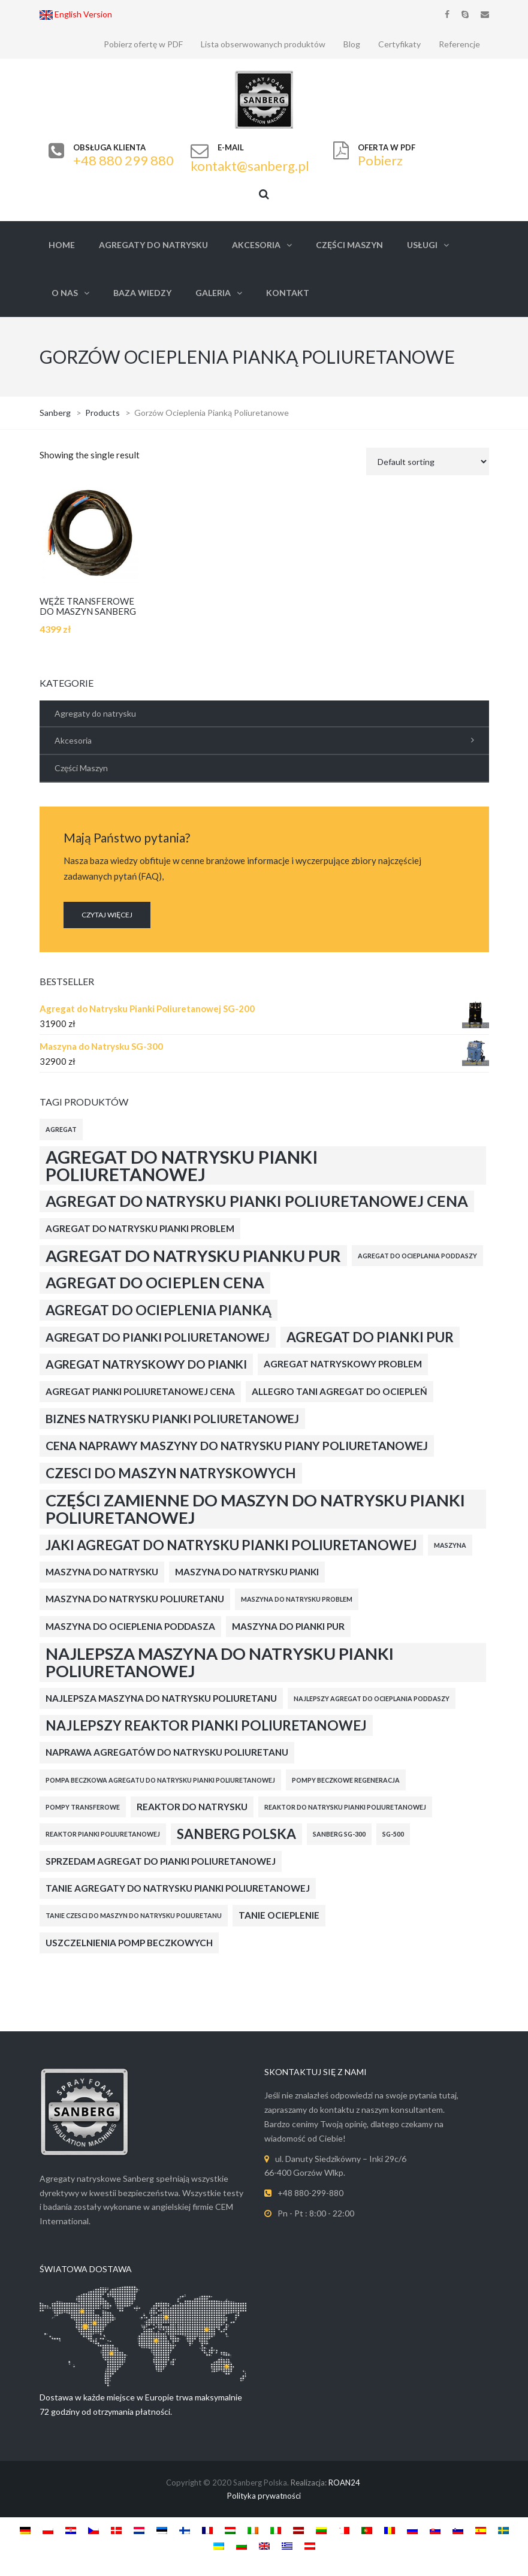  I want to click on Agregat do Natrysku Pianku PUR [Agregat do Natrysku Pianku PUR (7 products)], so click(193, 1256).